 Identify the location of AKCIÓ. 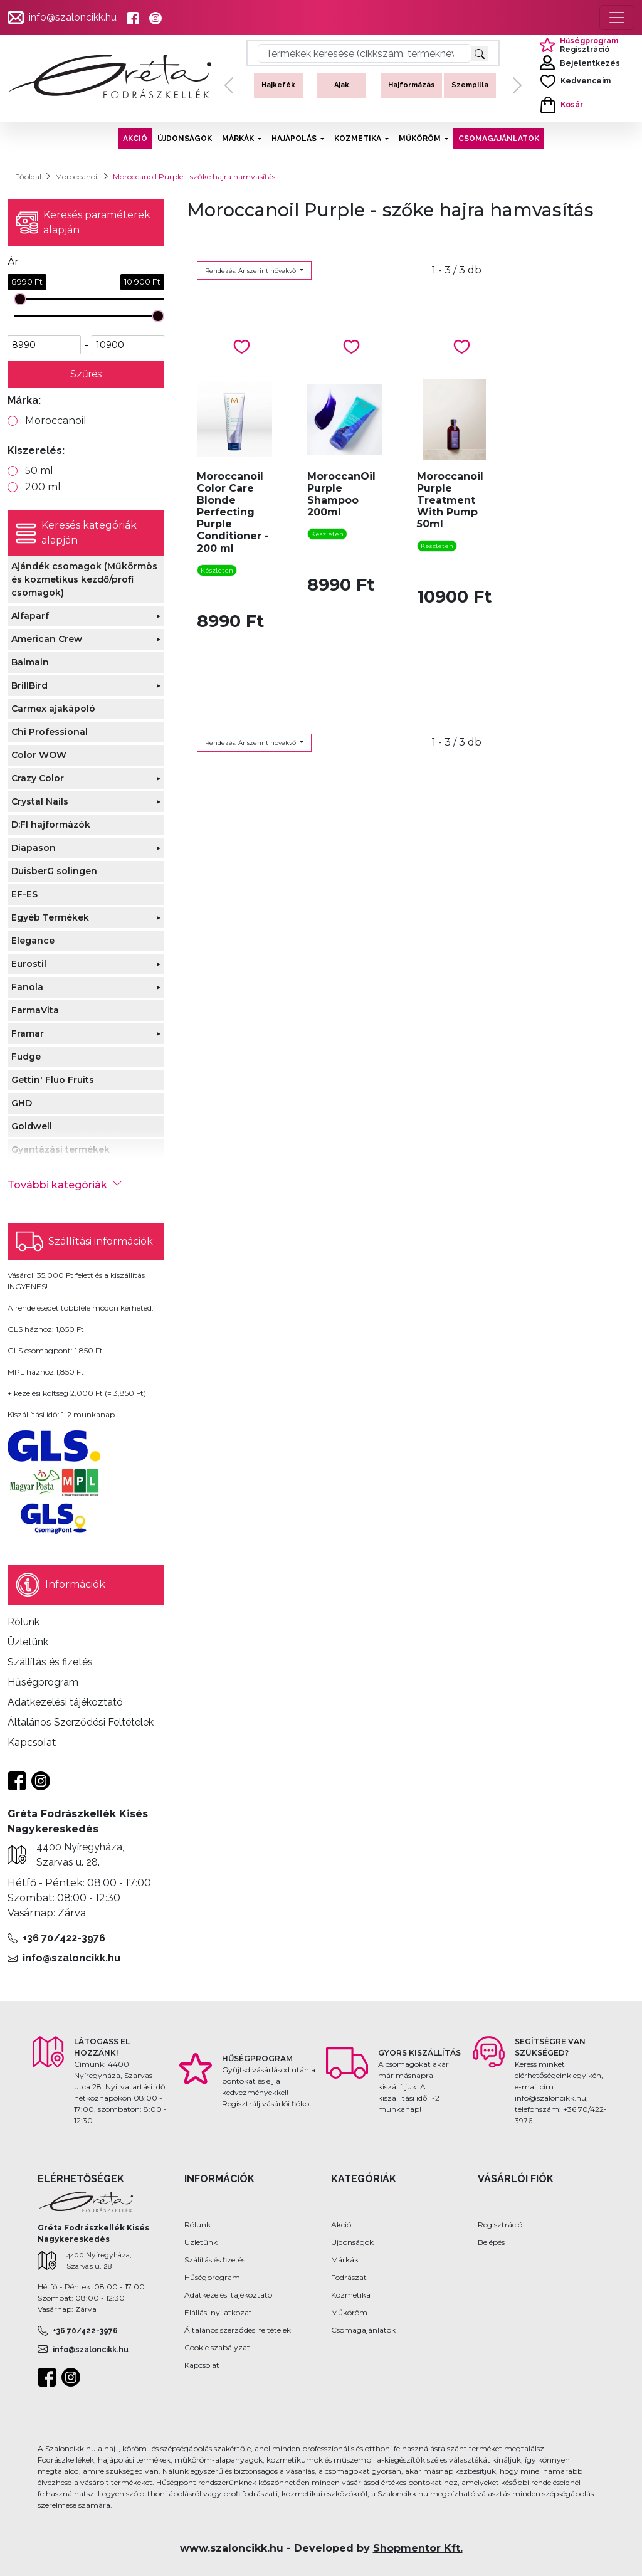
(135, 138).